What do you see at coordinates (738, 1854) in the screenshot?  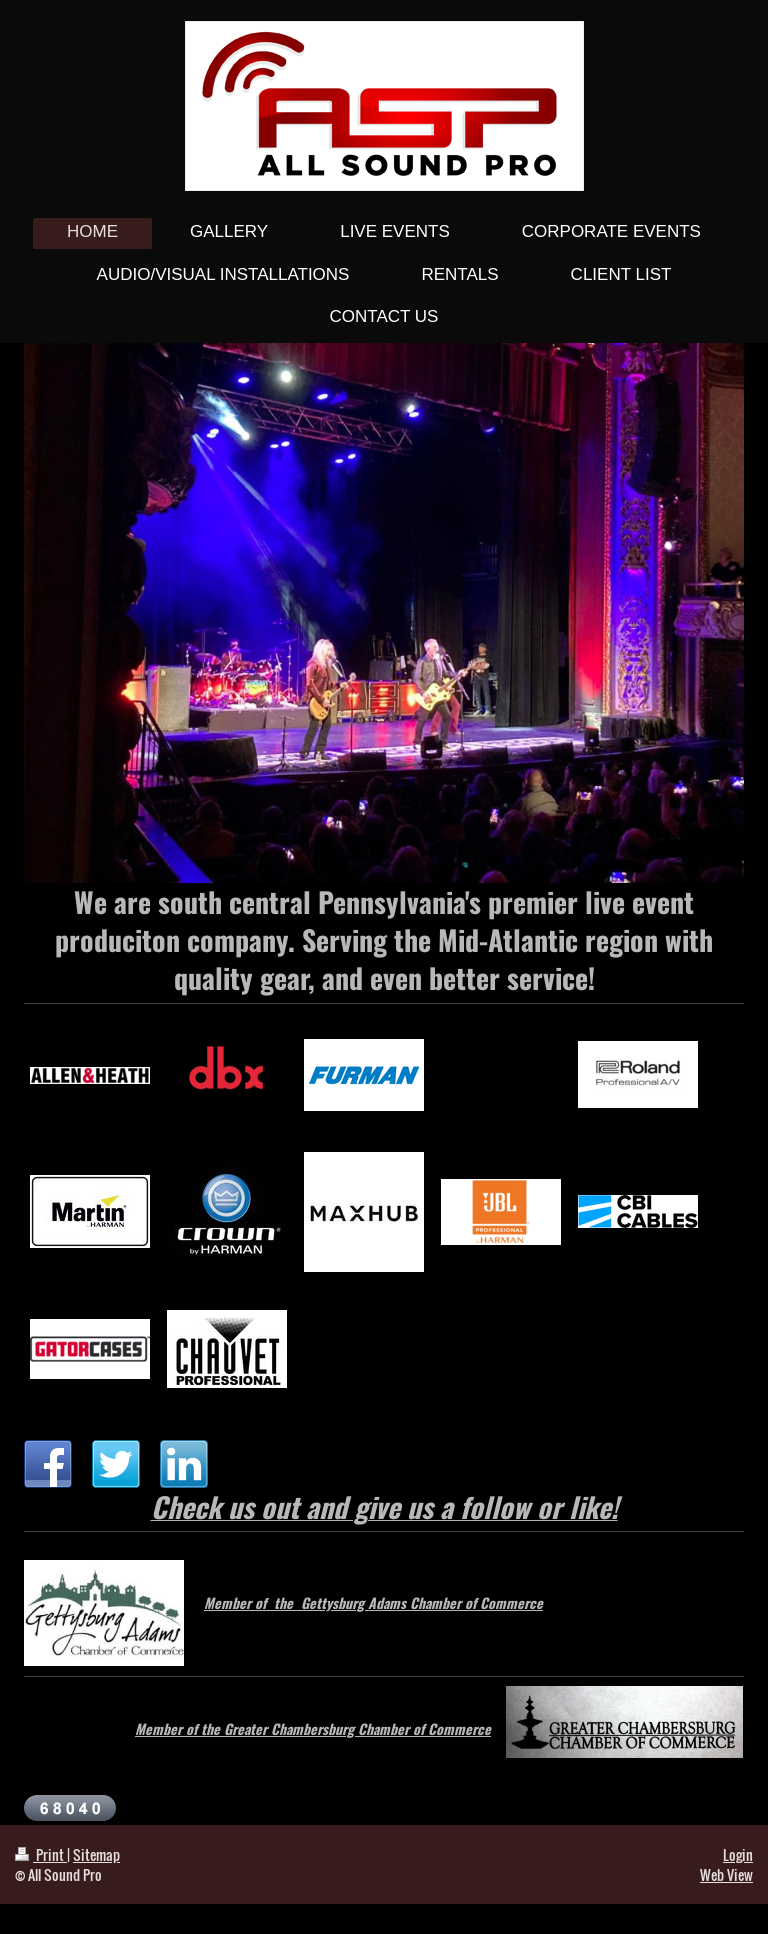 I see `Login` at bounding box center [738, 1854].